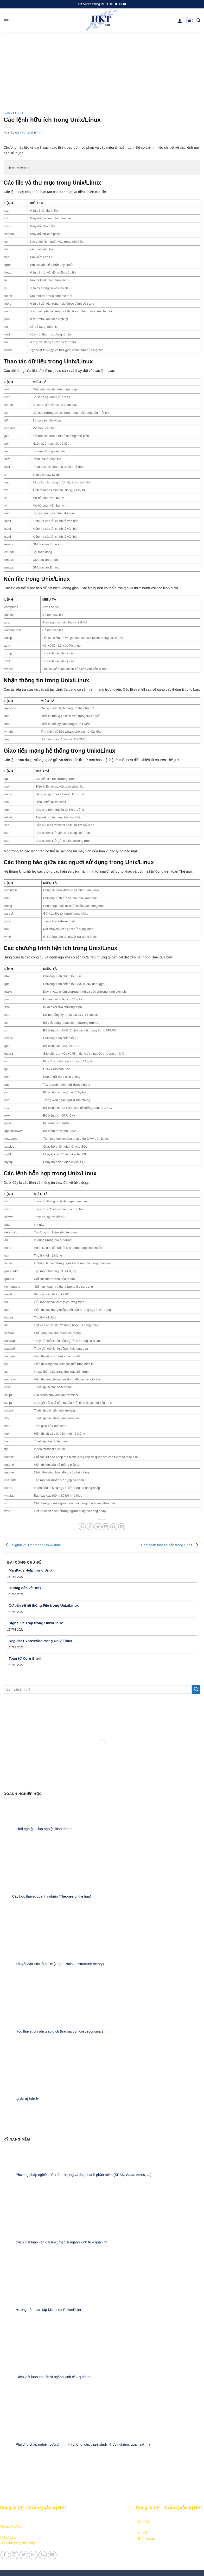  What do you see at coordinates (170, 1545) in the screenshot?
I see `Hàm toán học có sẵn trong Shell` at bounding box center [170, 1545].